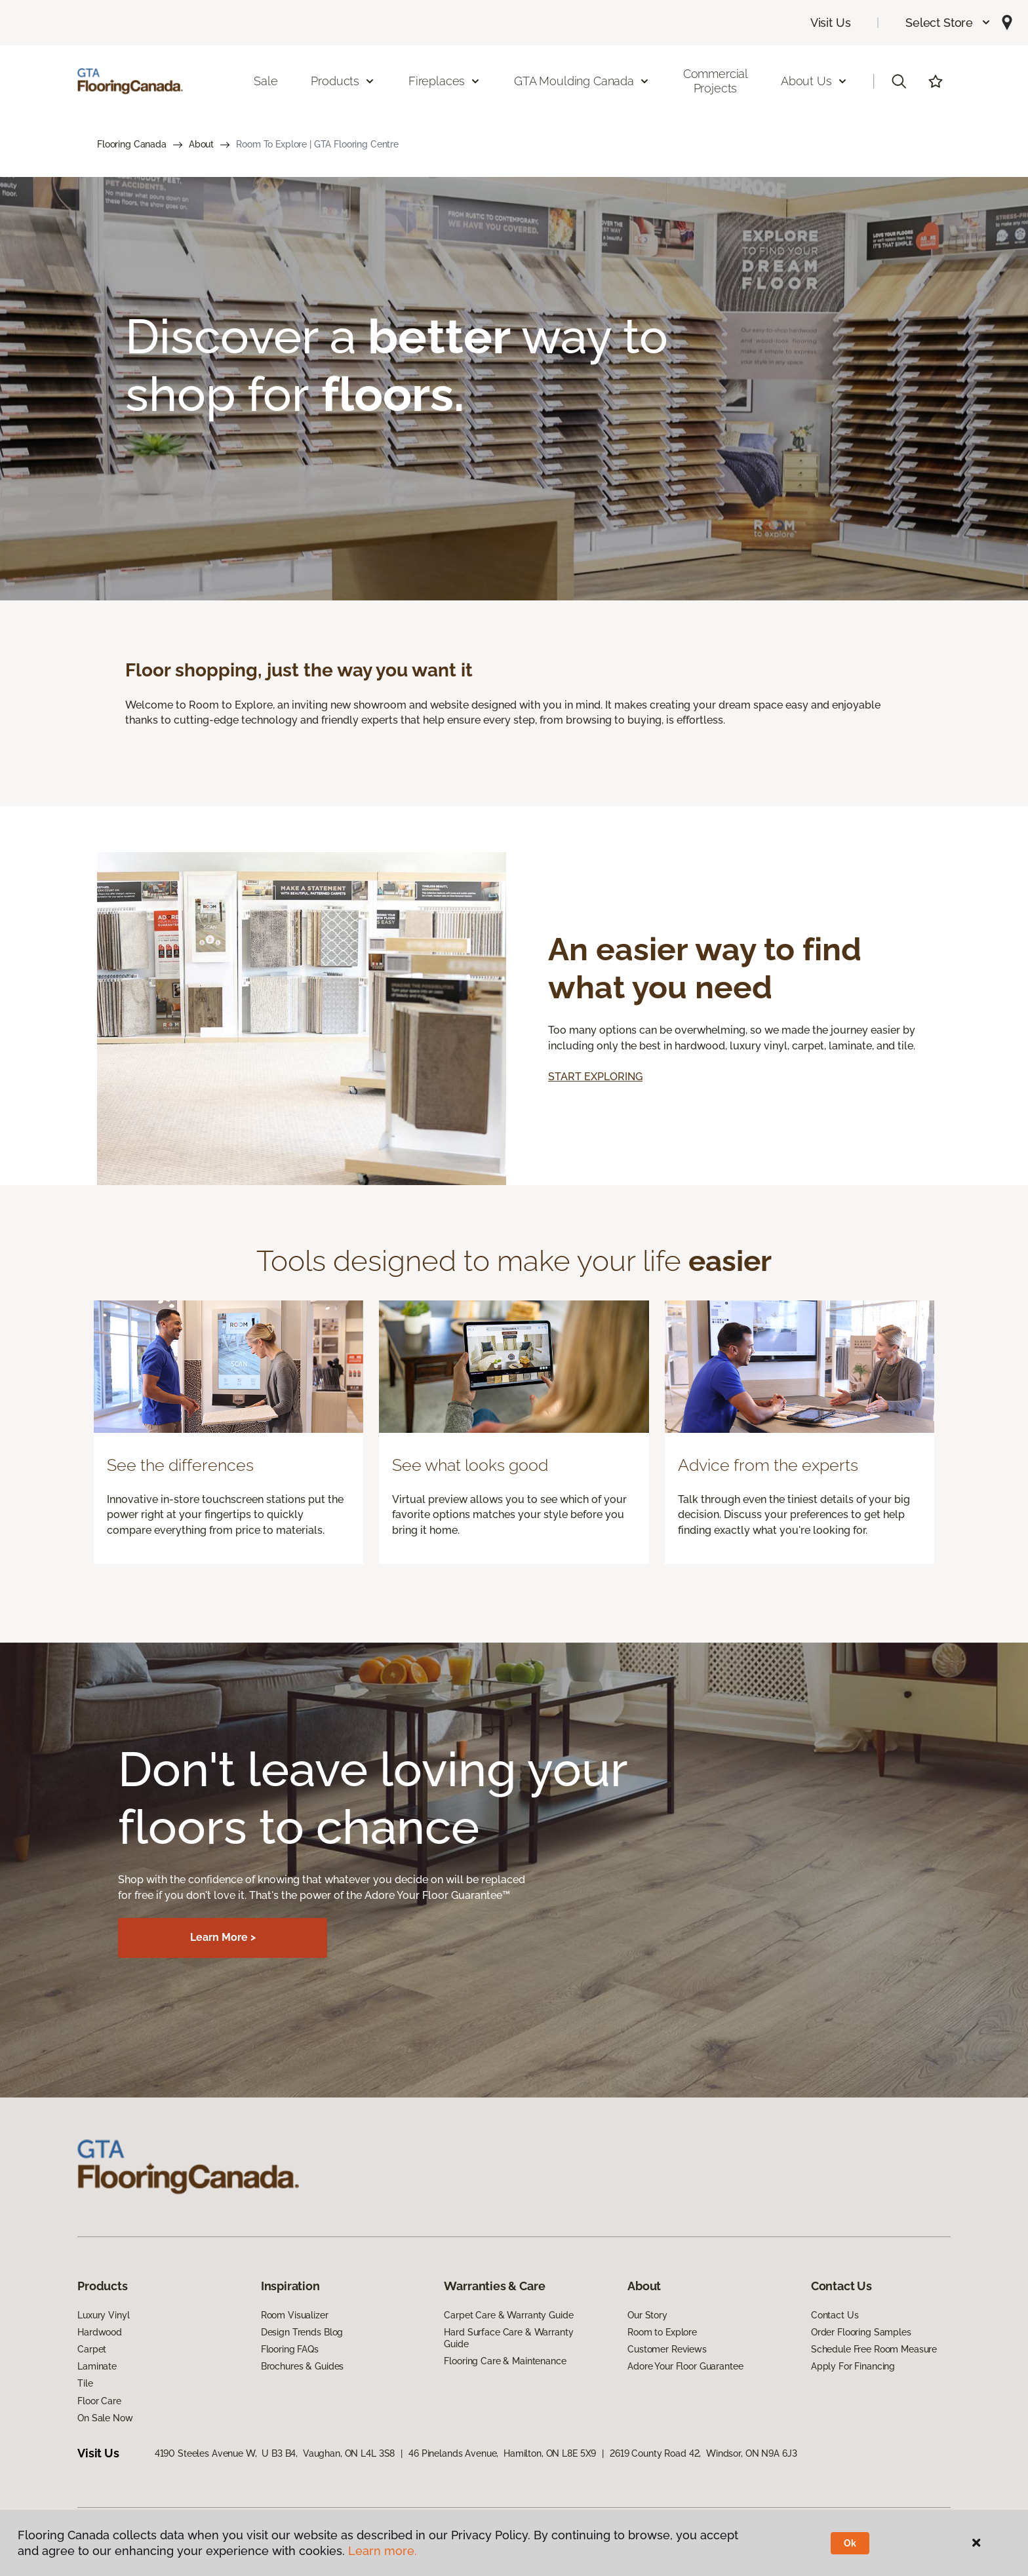 This screenshot has width=1028, height=2576. What do you see at coordinates (275, 2453) in the screenshot?
I see `4190 Steeles Avenue W, U B3 B4, Vaughan, ON L4L 3S8` at bounding box center [275, 2453].